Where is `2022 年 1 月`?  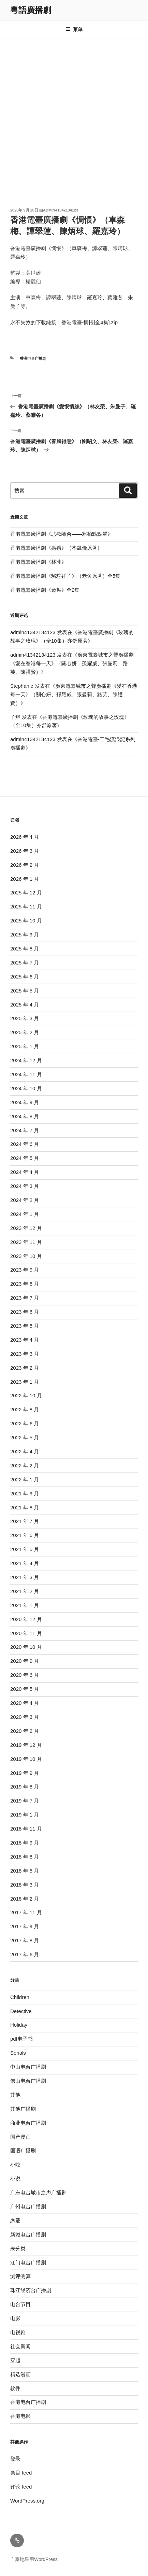
2022 年 1 月 is located at coordinates (24, 1479).